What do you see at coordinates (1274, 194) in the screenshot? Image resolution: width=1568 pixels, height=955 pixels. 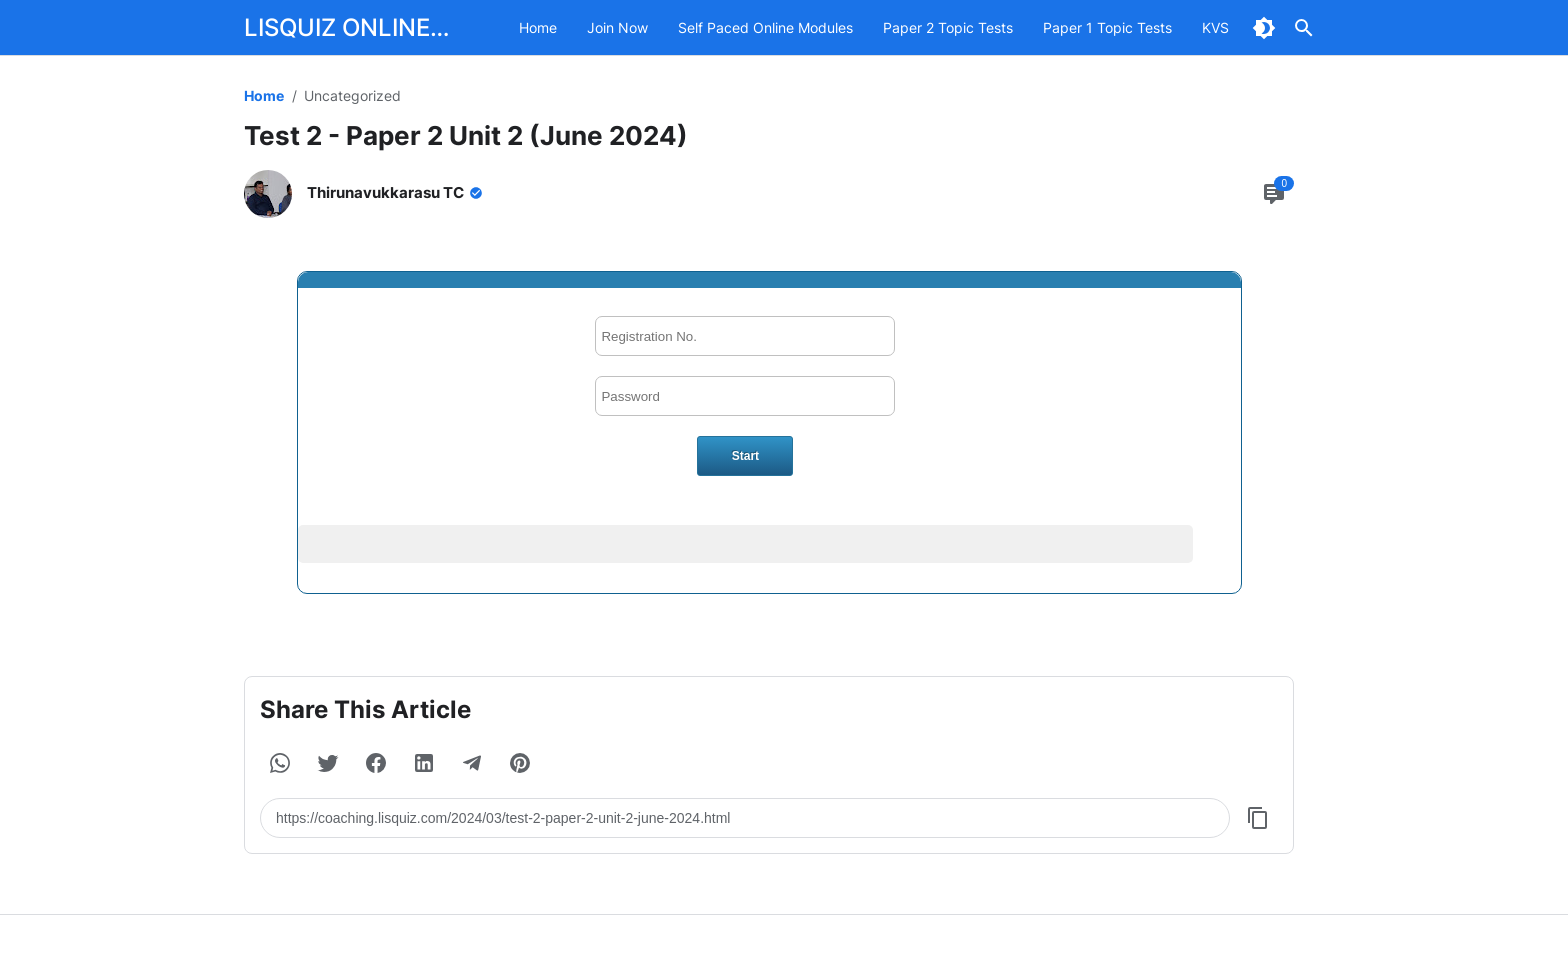 I see `[Comment Button]` at bounding box center [1274, 194].